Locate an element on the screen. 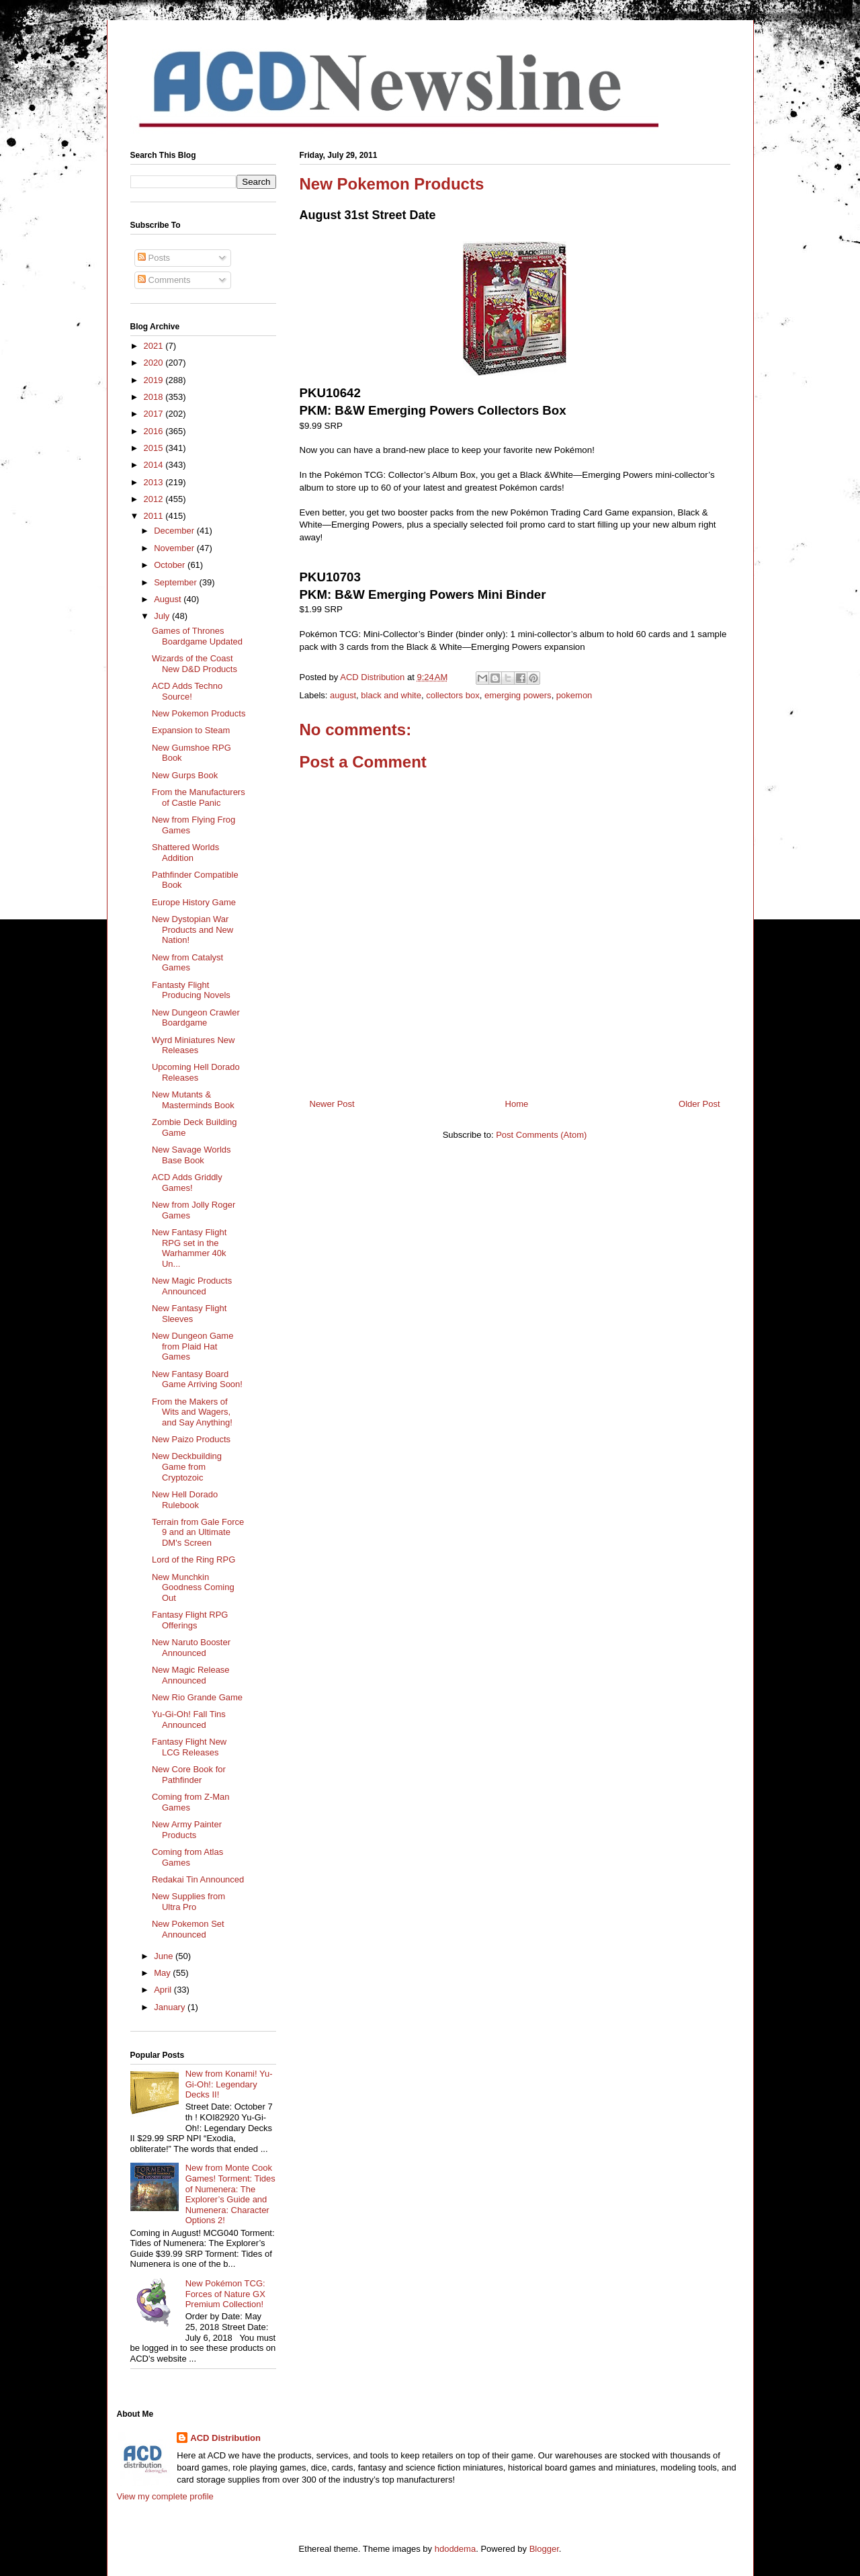 The image size is (860, 2576). Yu-Gi-Oh! Fall Tins Announced is located at coordinates (189, 1719).